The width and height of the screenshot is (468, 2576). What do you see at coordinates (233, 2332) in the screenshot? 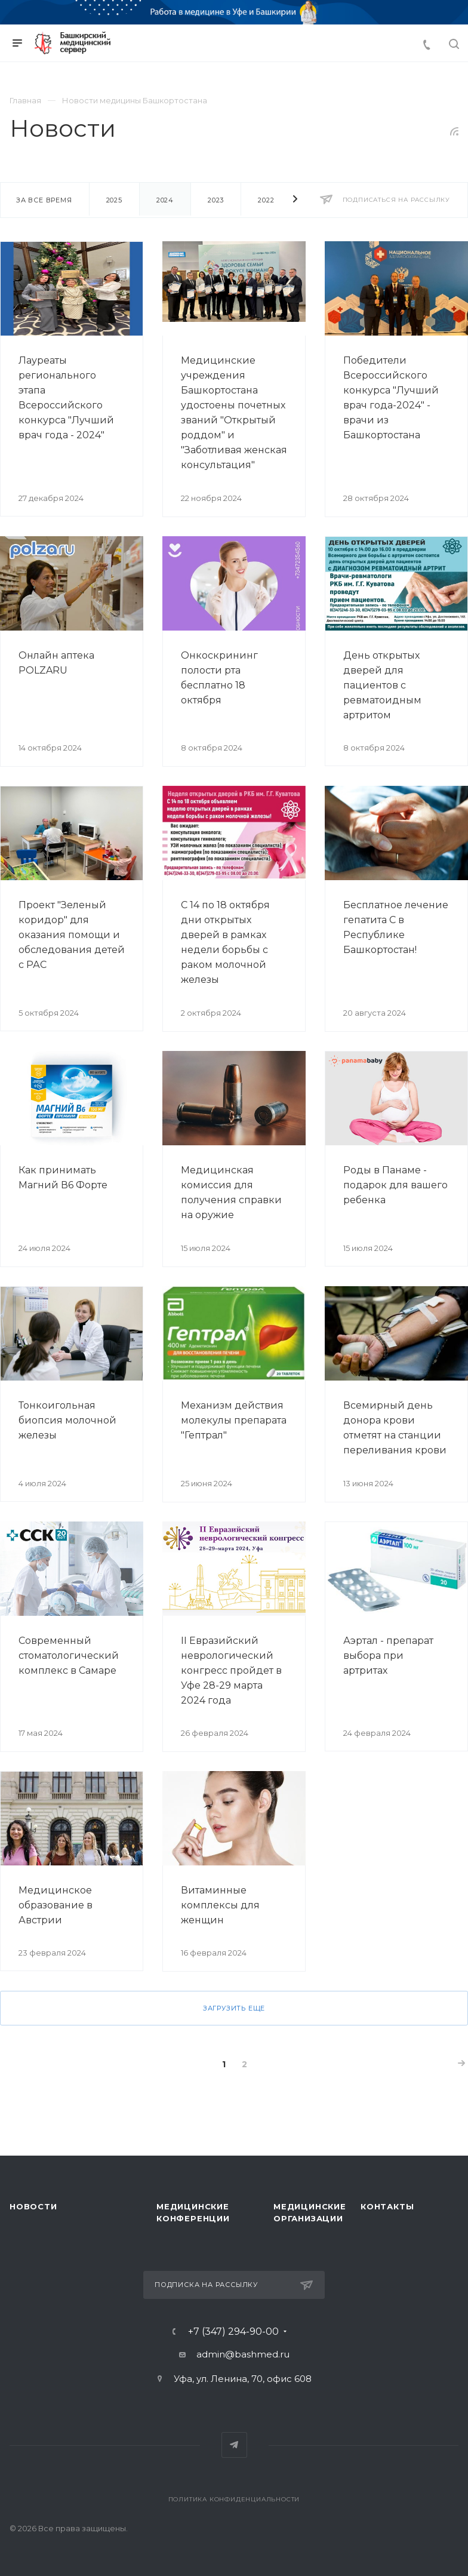
I see `+7 (347) 294-90-00` at bounding box center [233, 2332].